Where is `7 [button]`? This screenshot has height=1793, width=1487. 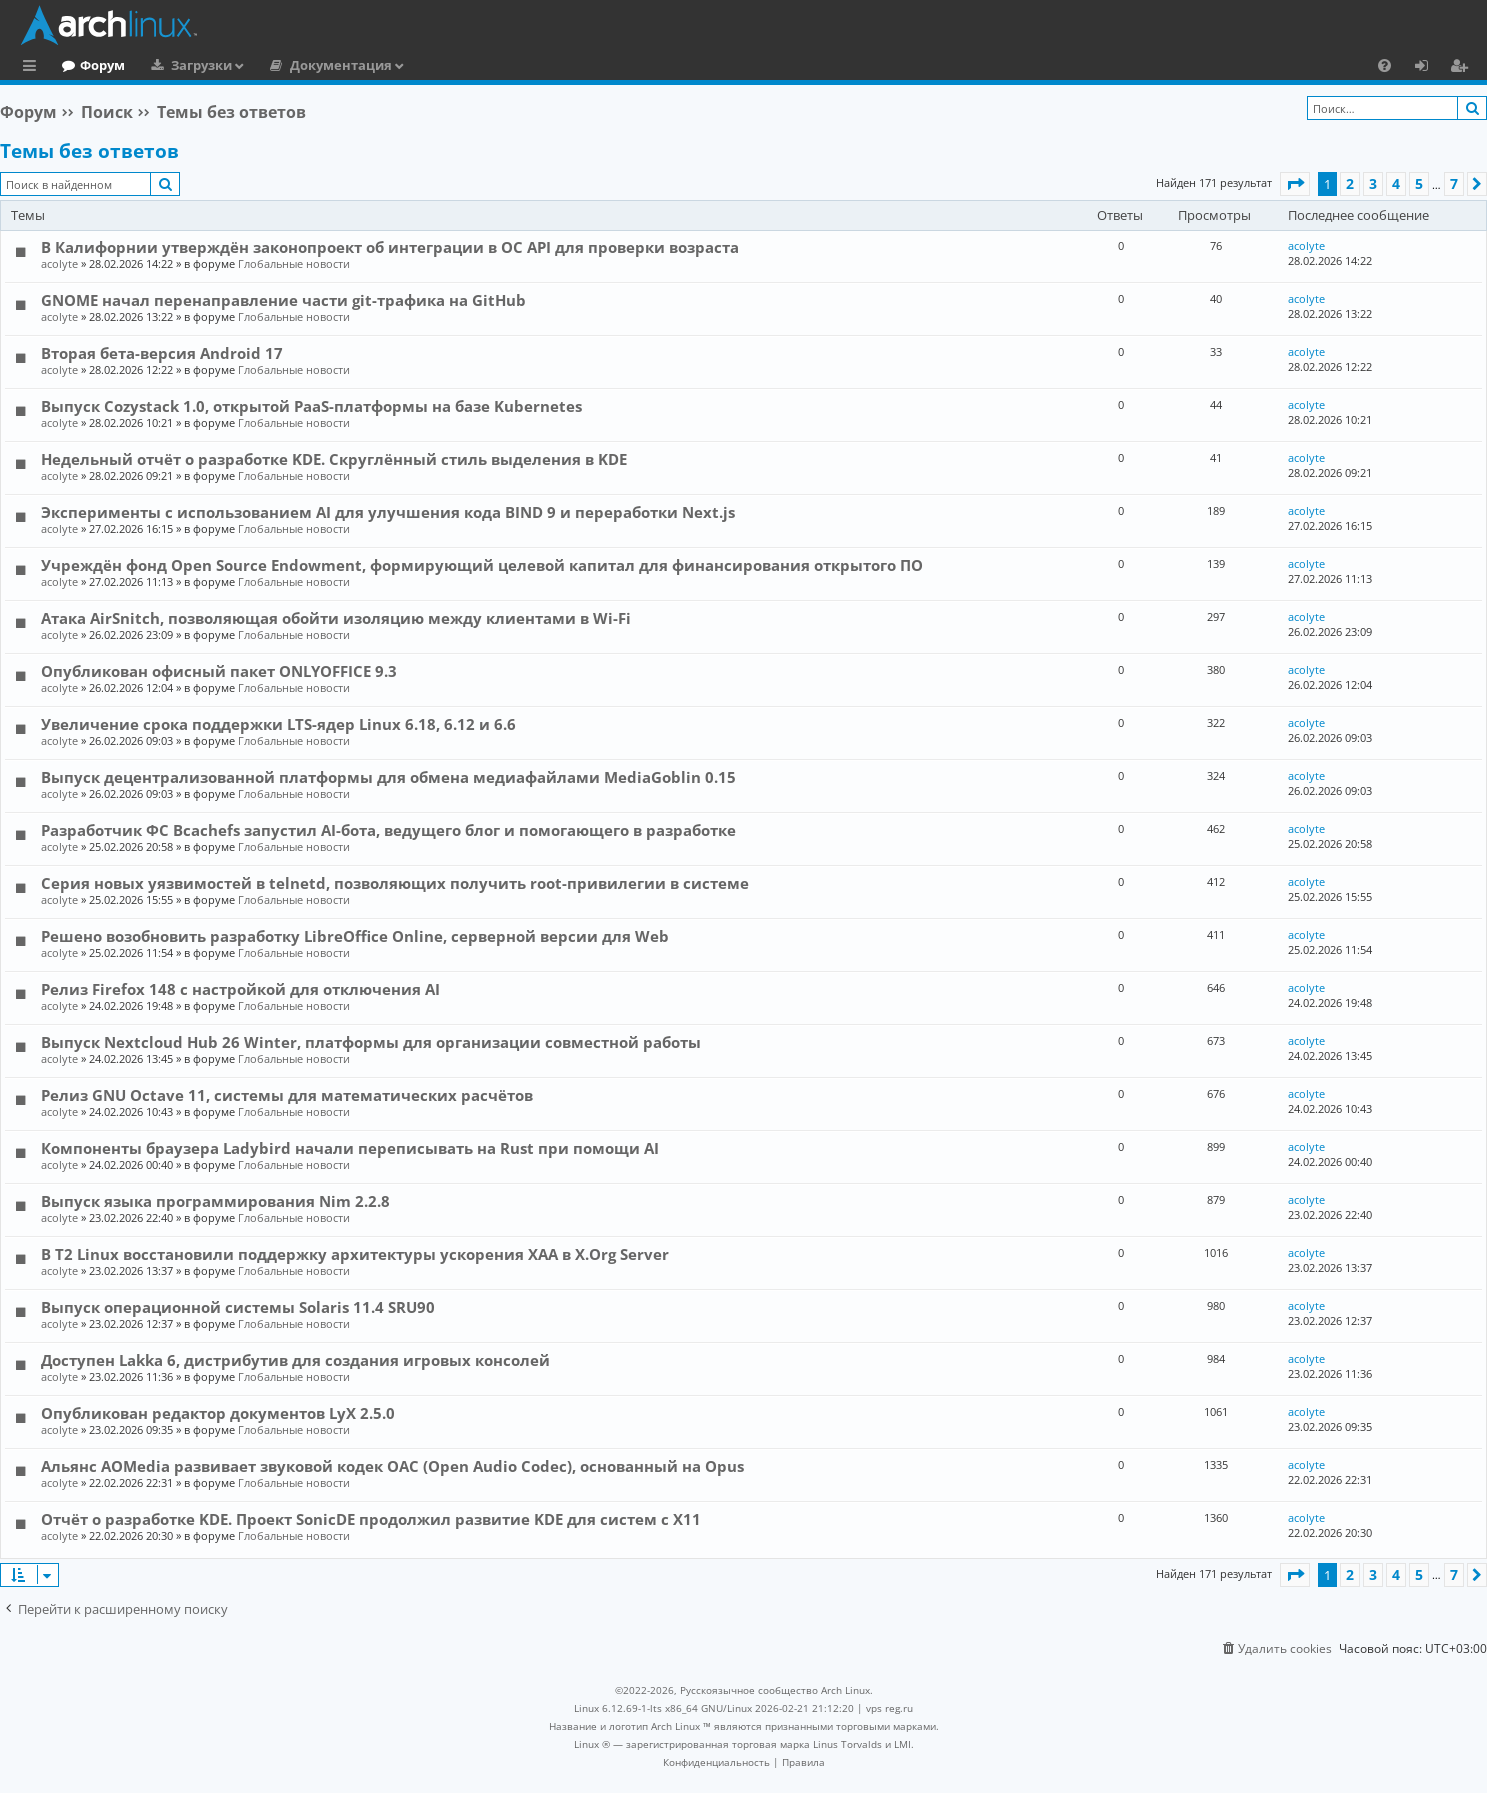 7 [button] is located at coordinates (1454, 183).